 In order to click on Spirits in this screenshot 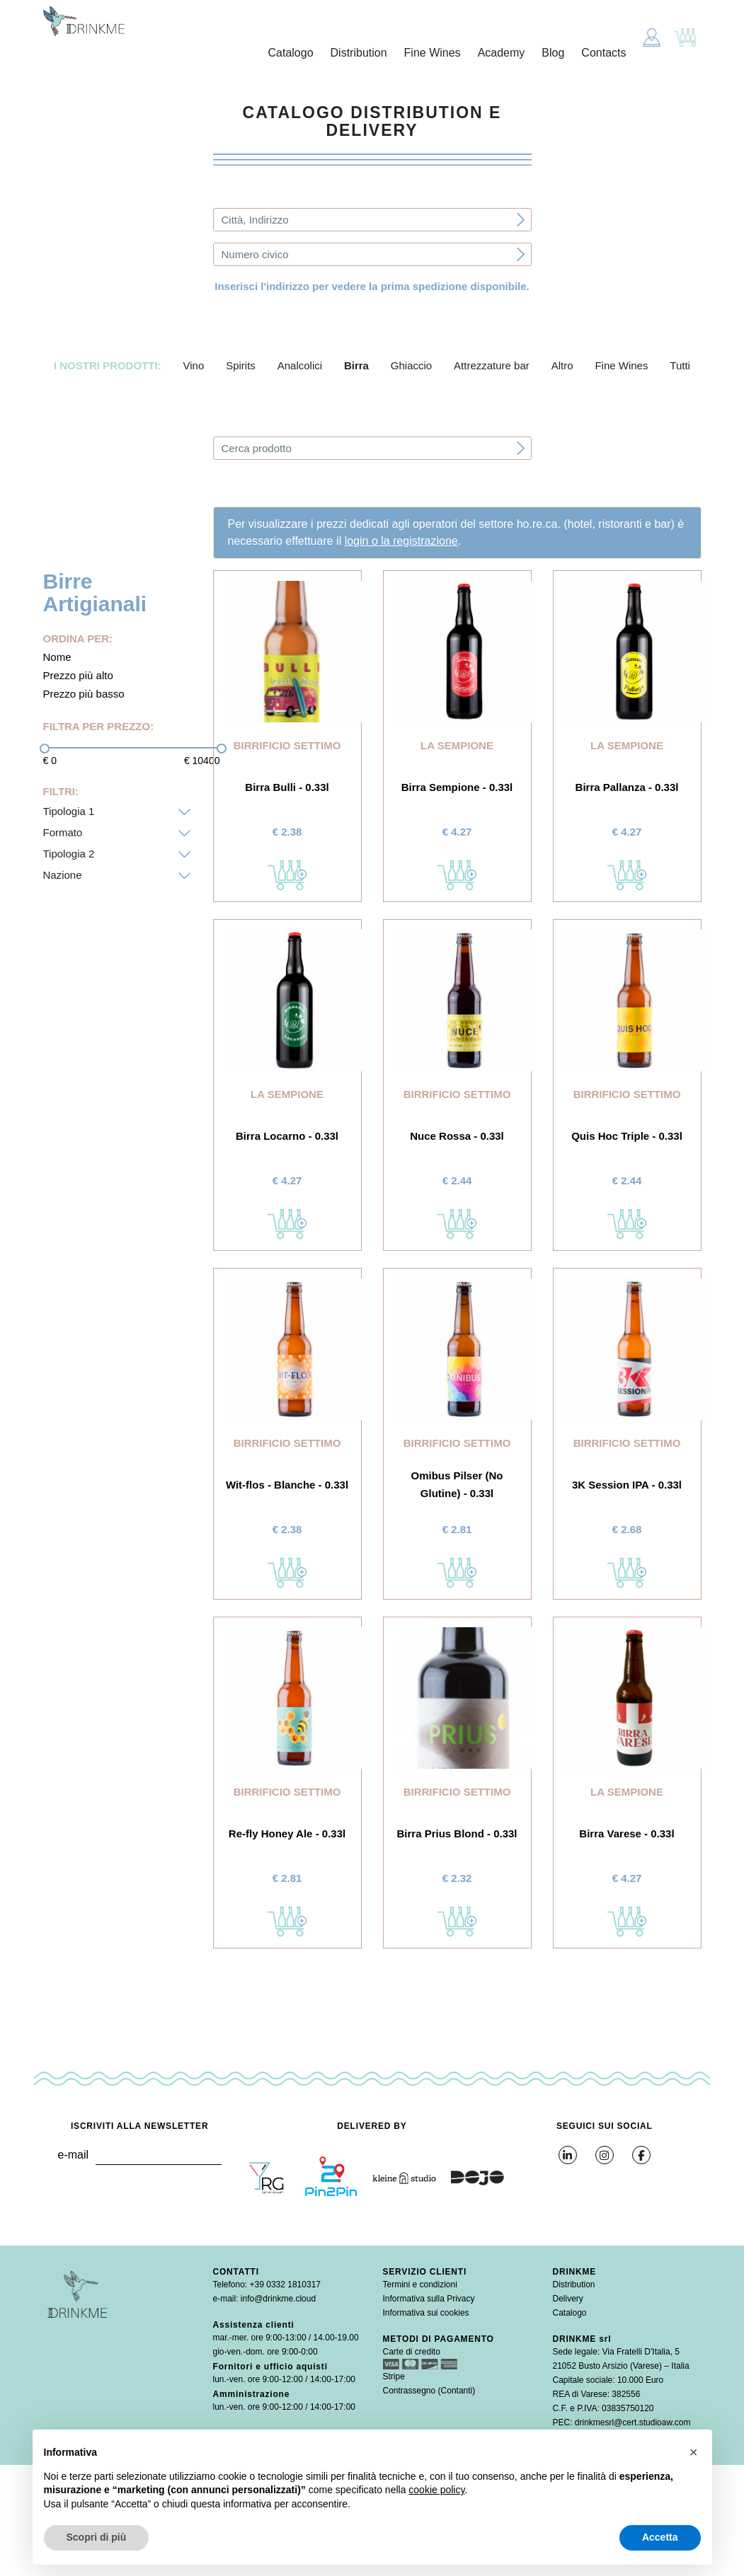, I will do `click(241, 365)`.